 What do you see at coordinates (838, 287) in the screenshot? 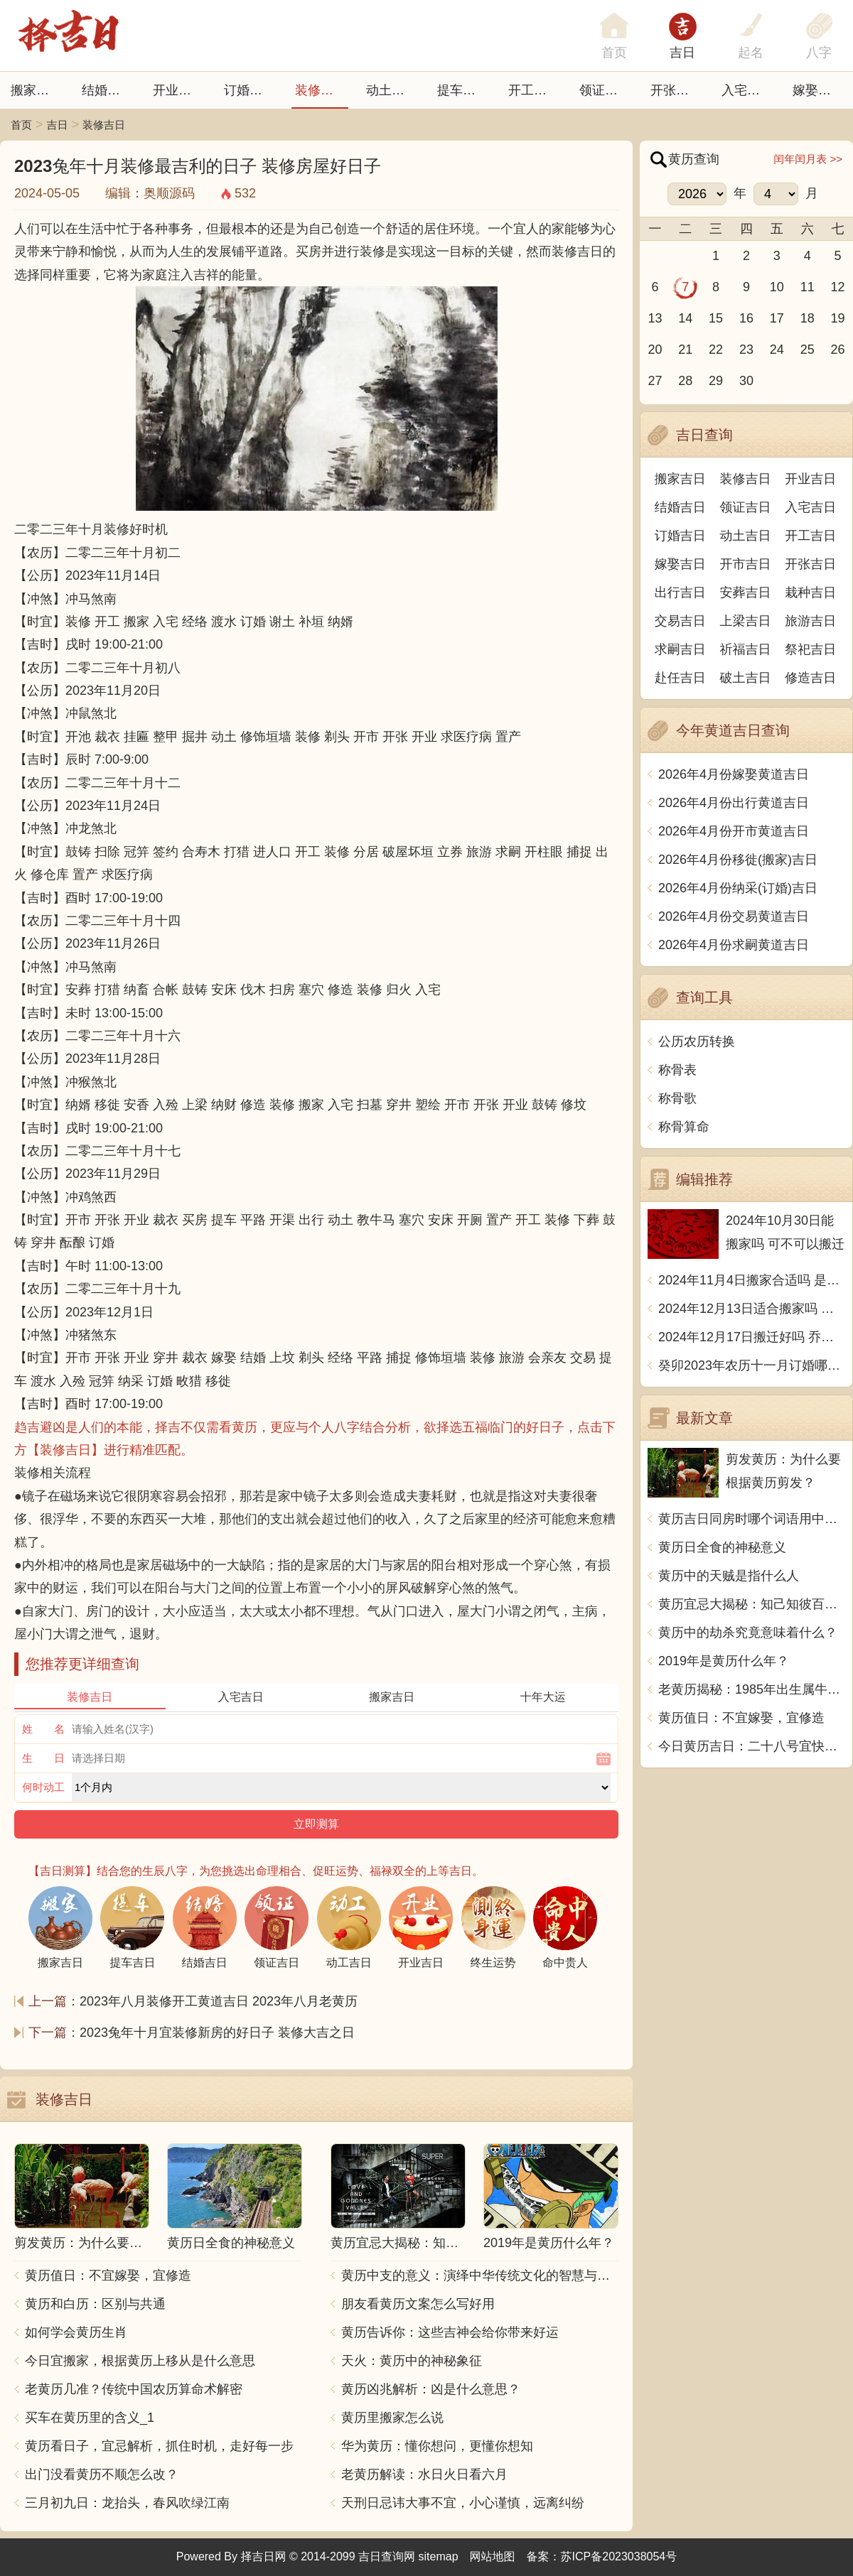
I see `12` at bounding box center [838, 287].